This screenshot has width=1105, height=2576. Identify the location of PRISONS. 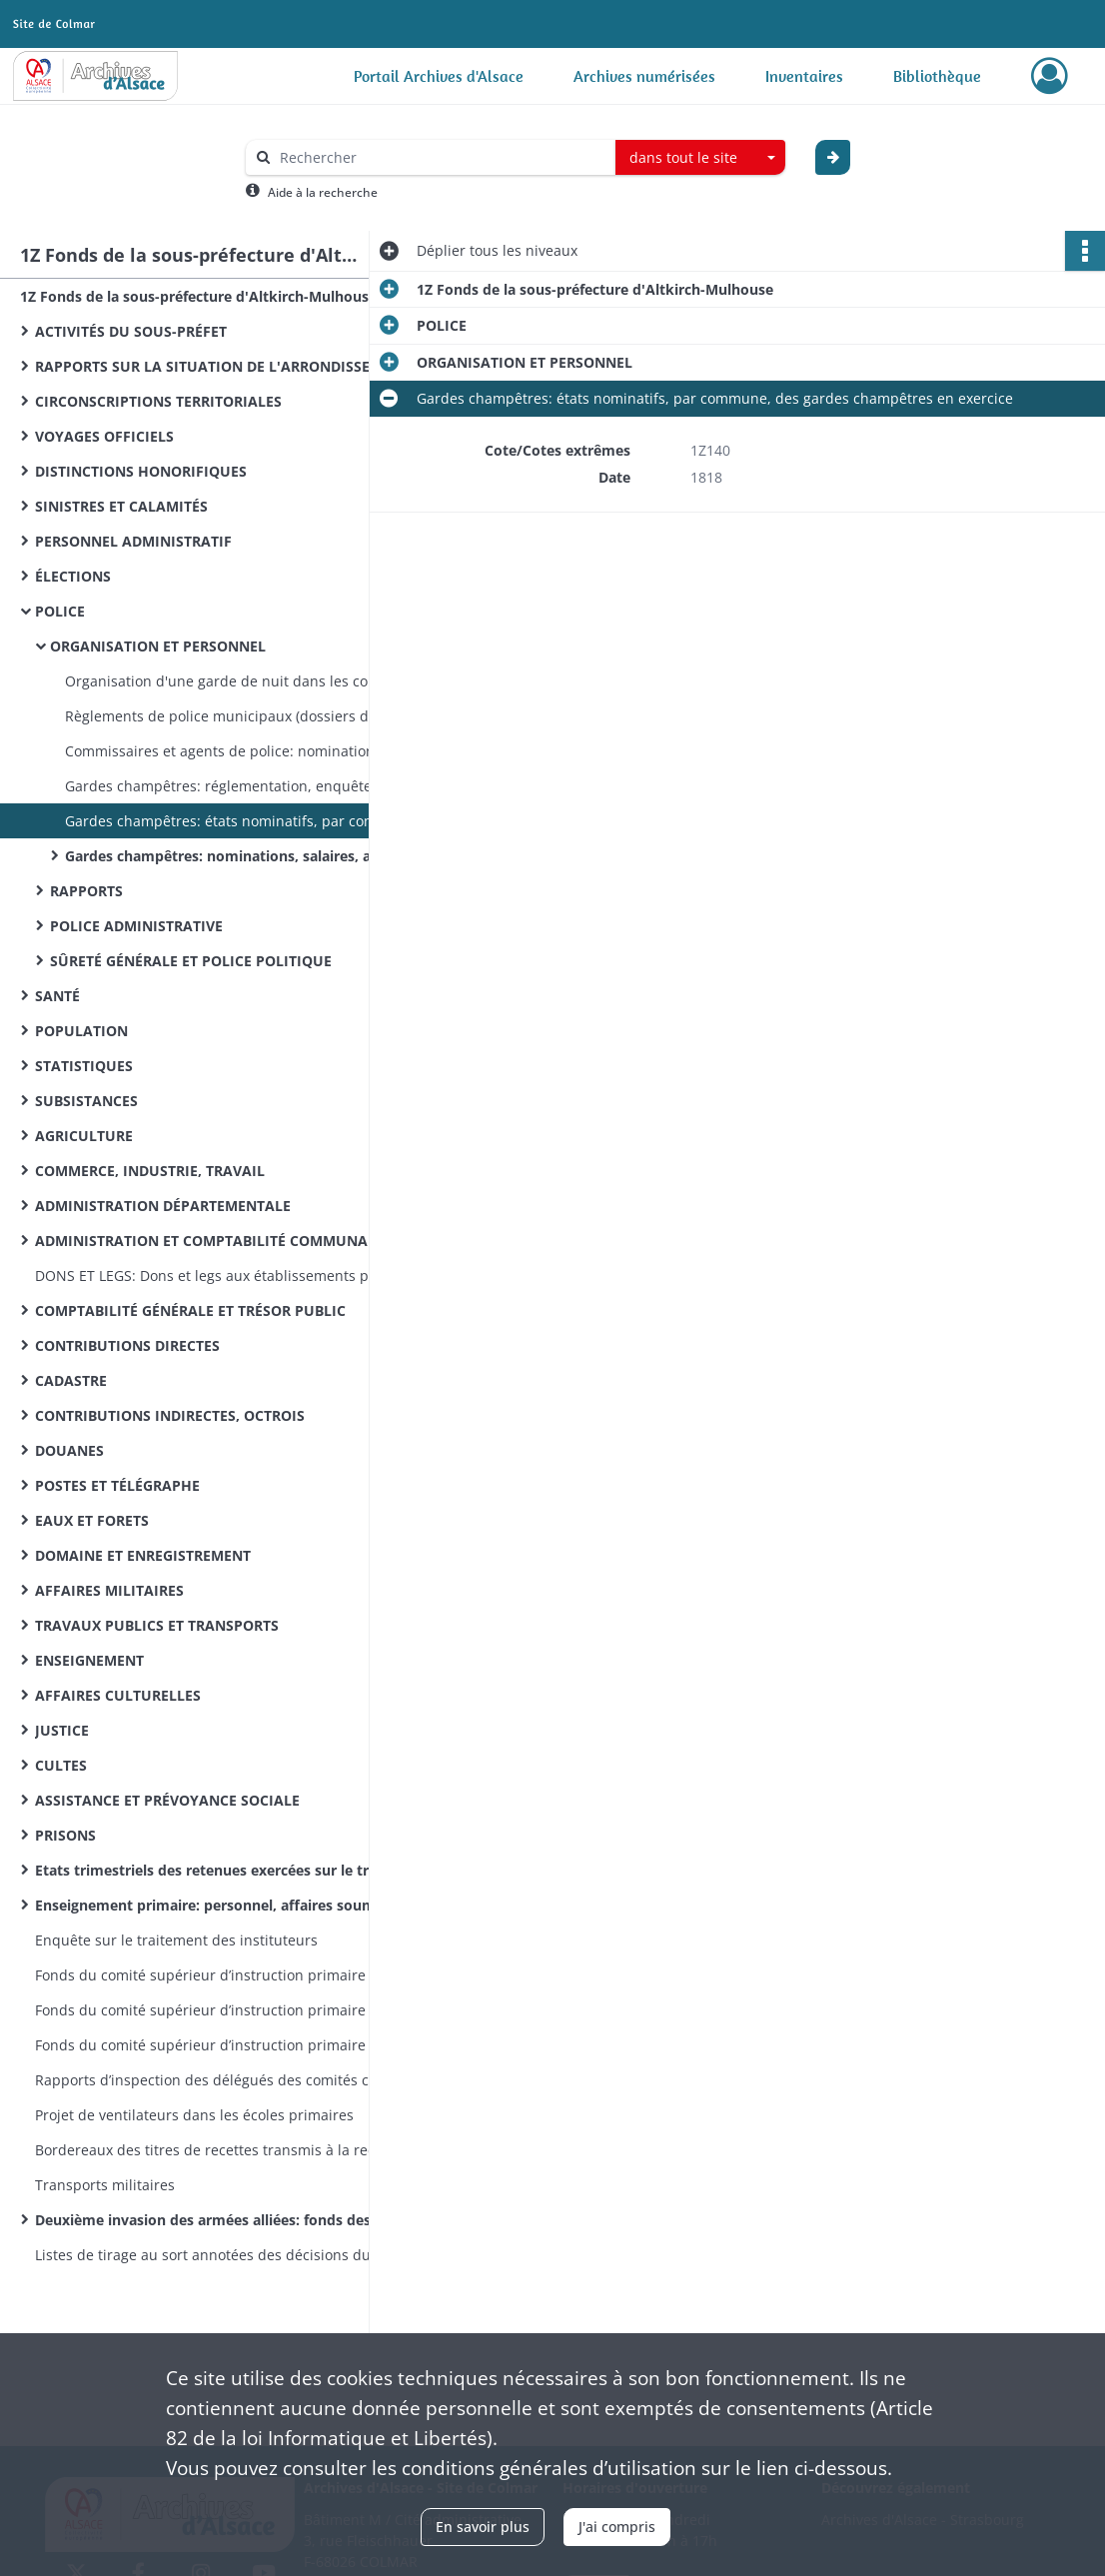
(65, 1835).